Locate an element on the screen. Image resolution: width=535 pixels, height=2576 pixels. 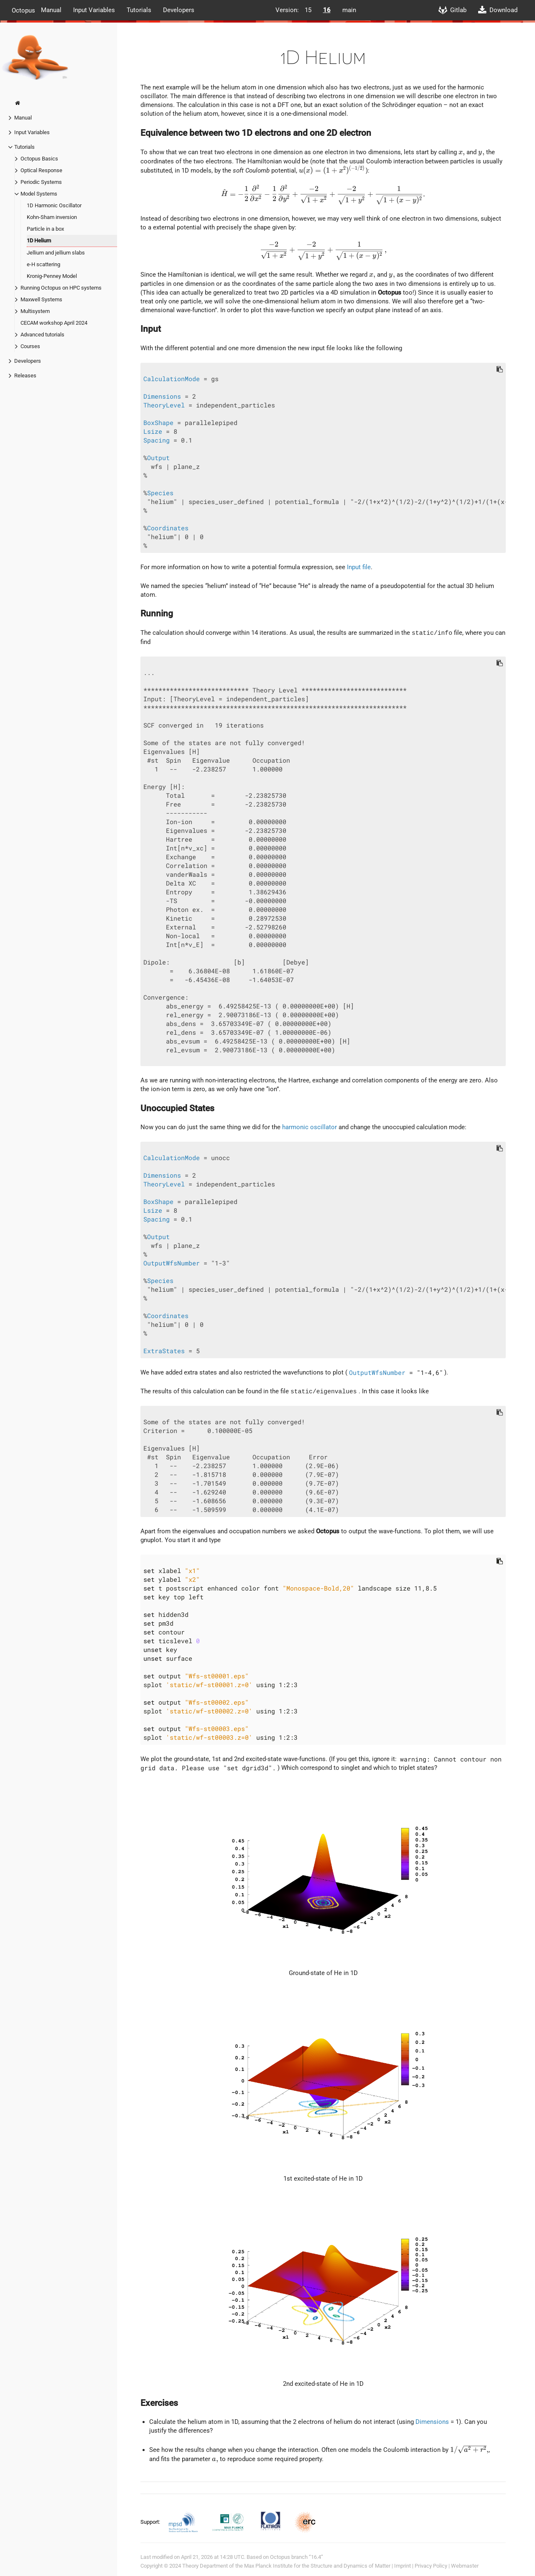
Manual is located at coordinates (51, 10).